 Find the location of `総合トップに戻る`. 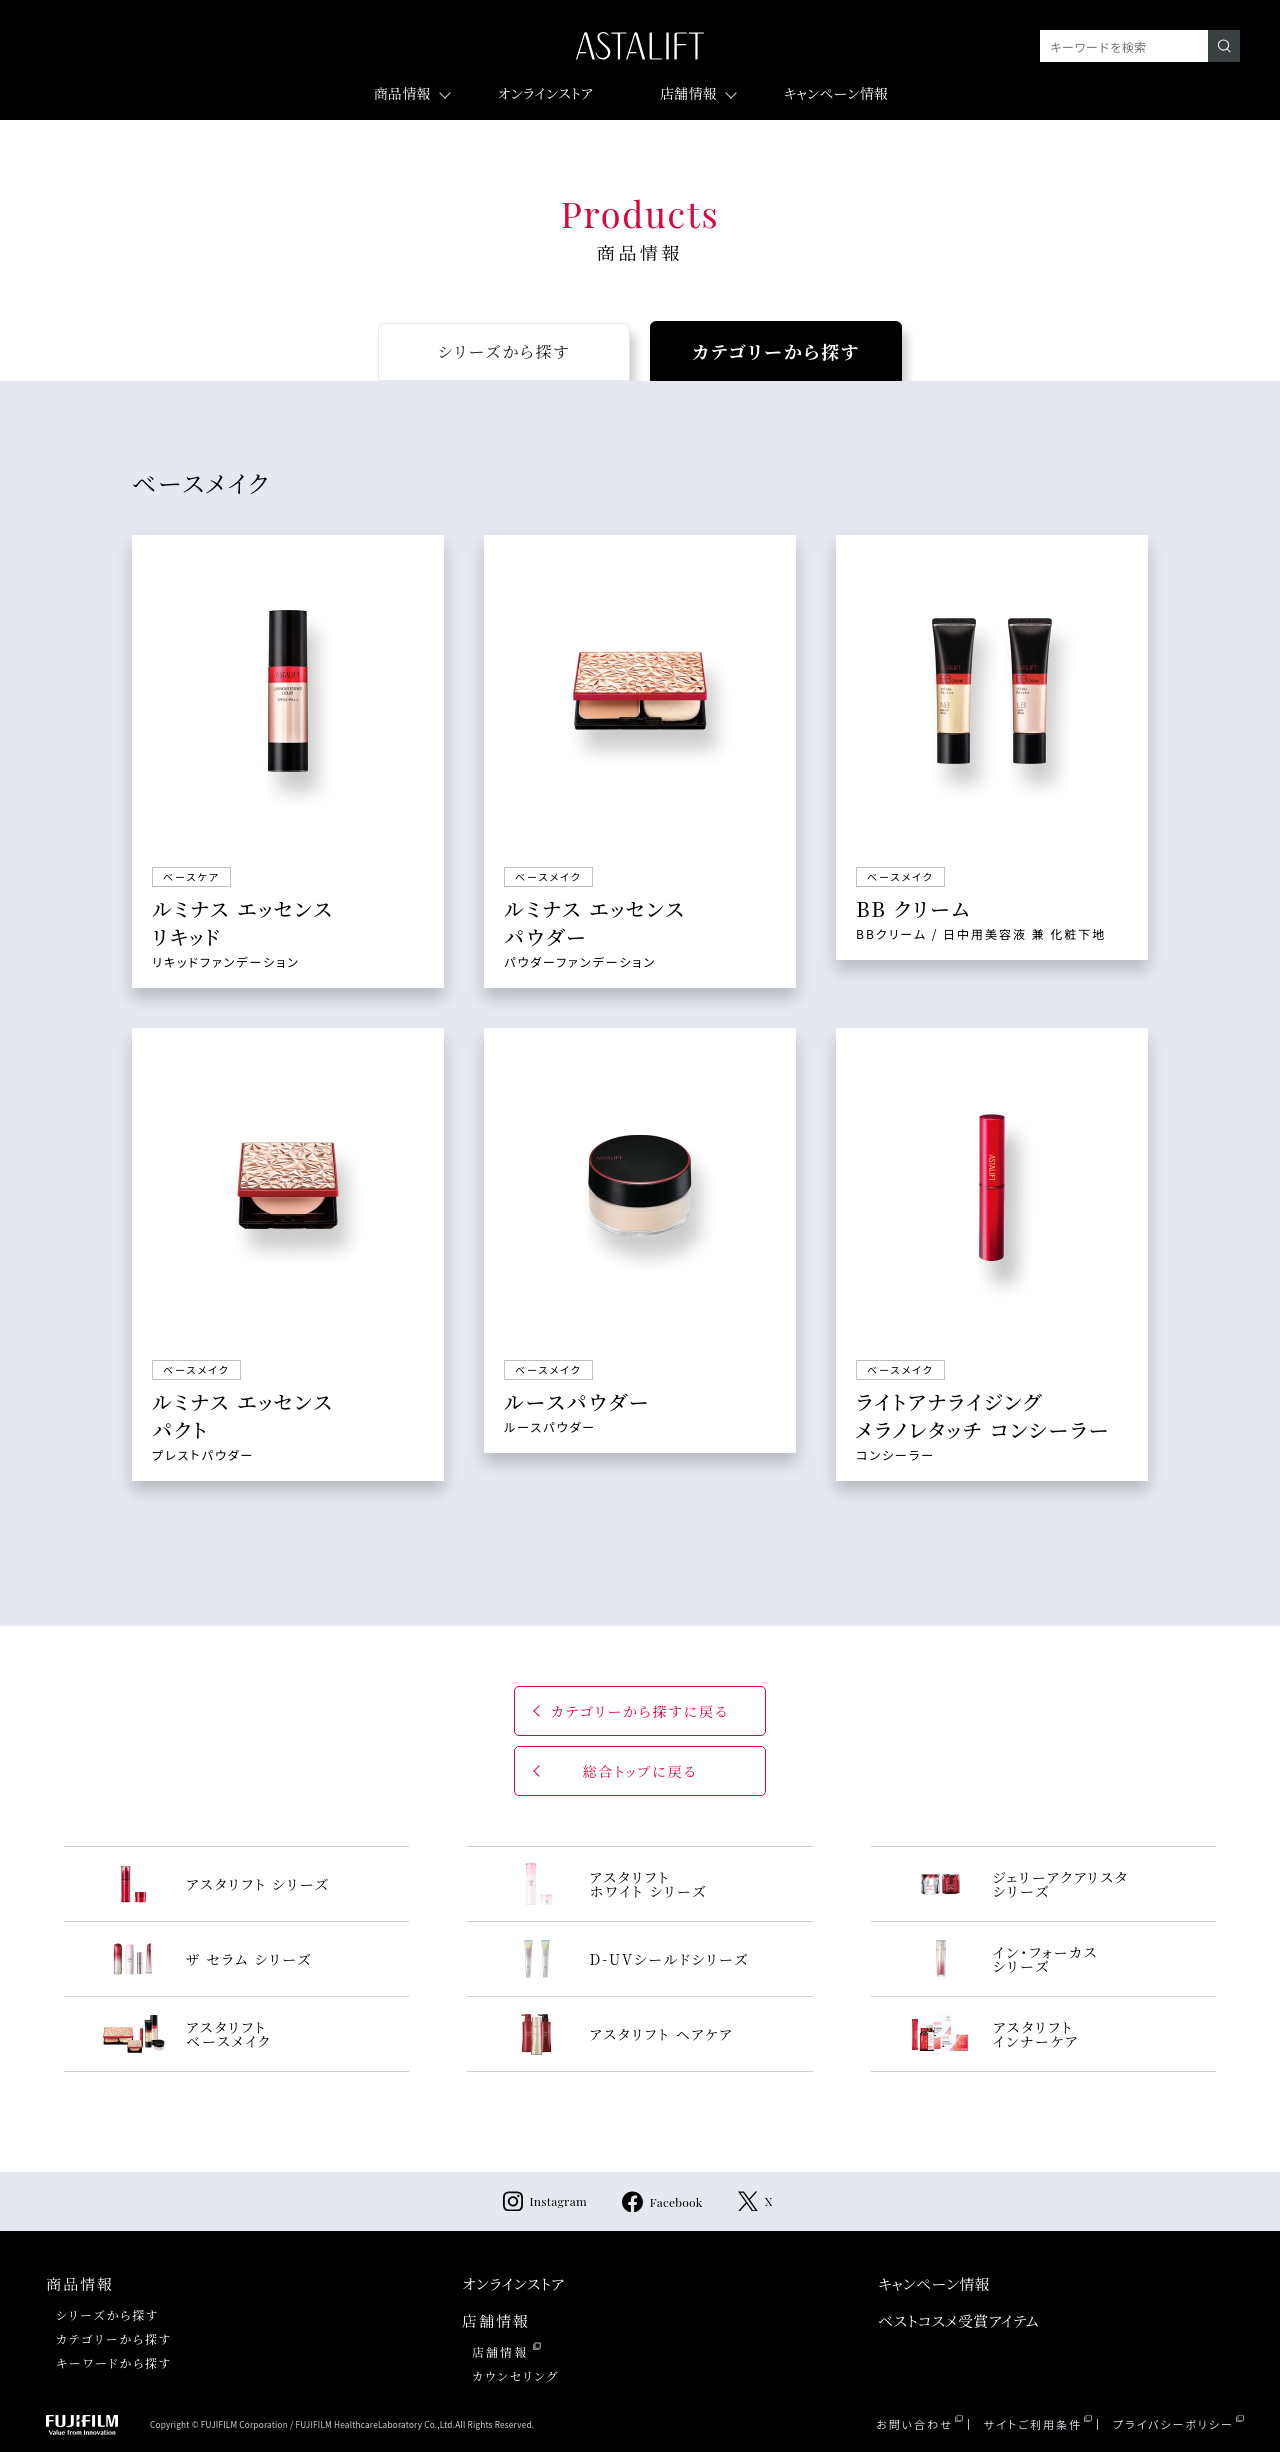

総合トップに戻る is located at coordinates (639, 1771).